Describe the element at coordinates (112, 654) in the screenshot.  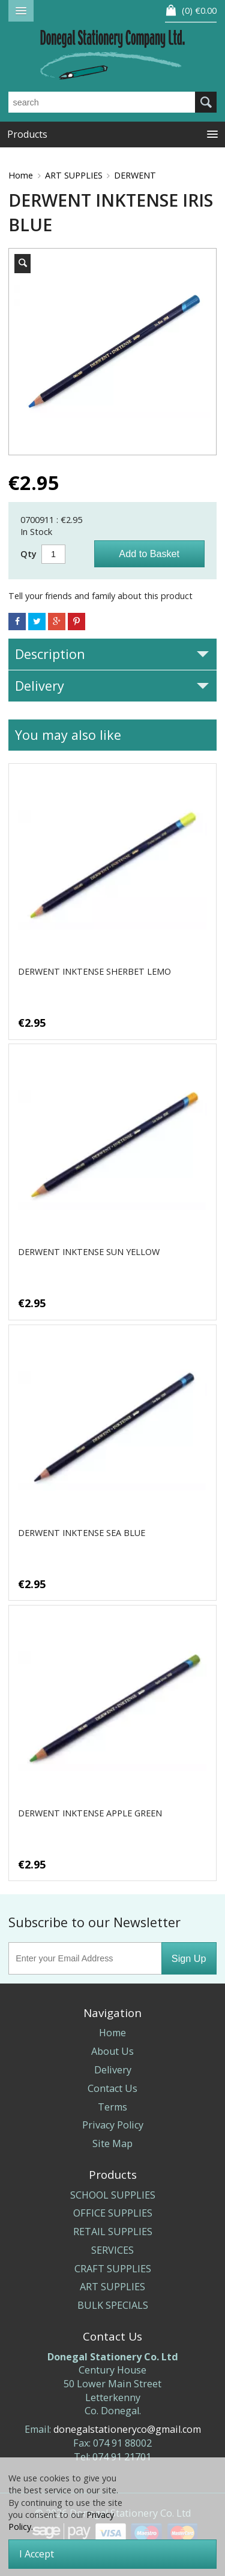
I see `Description [tab]` at that location.